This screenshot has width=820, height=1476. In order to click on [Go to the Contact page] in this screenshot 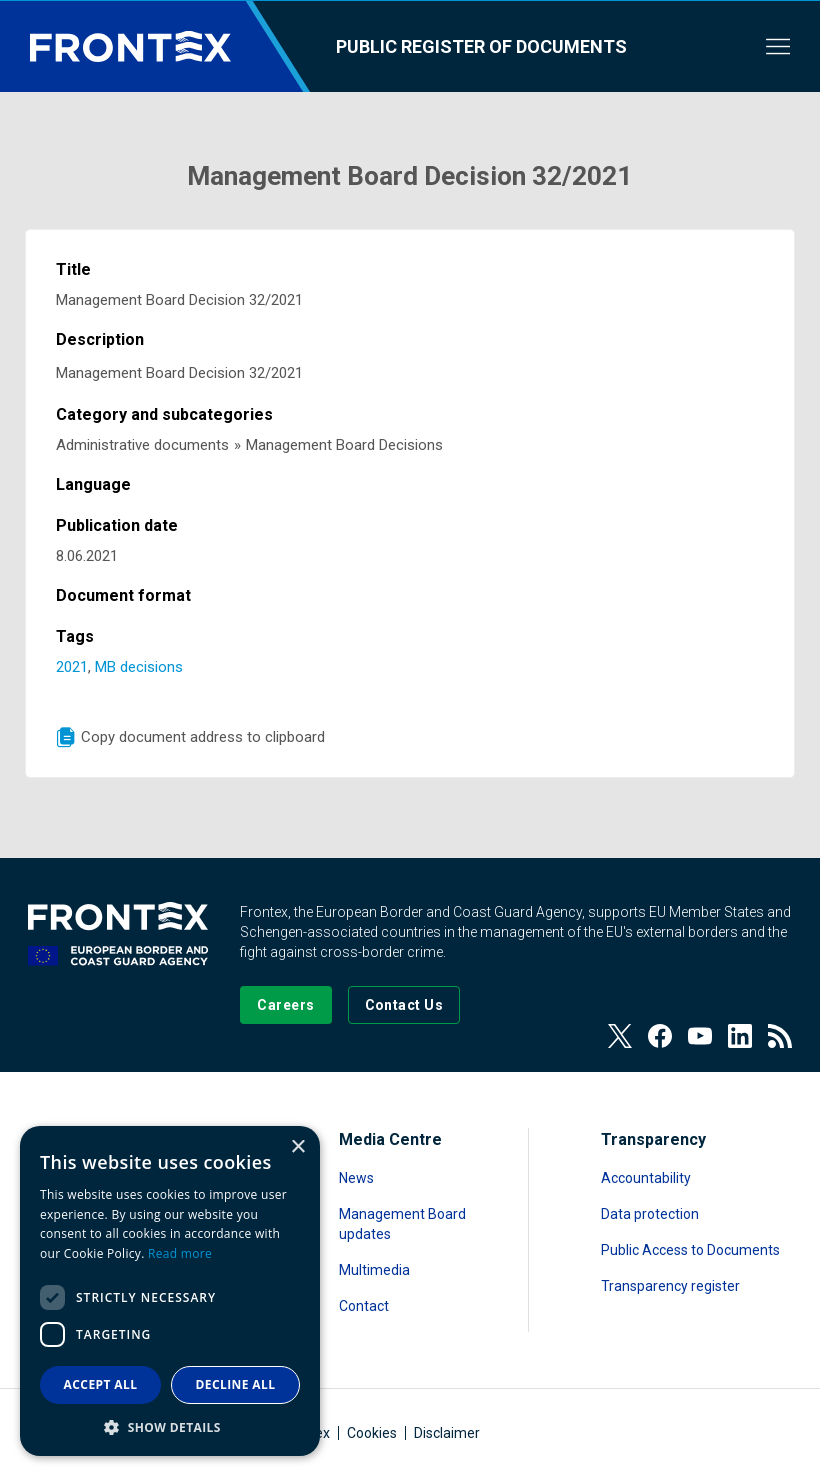, I will do `click(404, 1005)`.